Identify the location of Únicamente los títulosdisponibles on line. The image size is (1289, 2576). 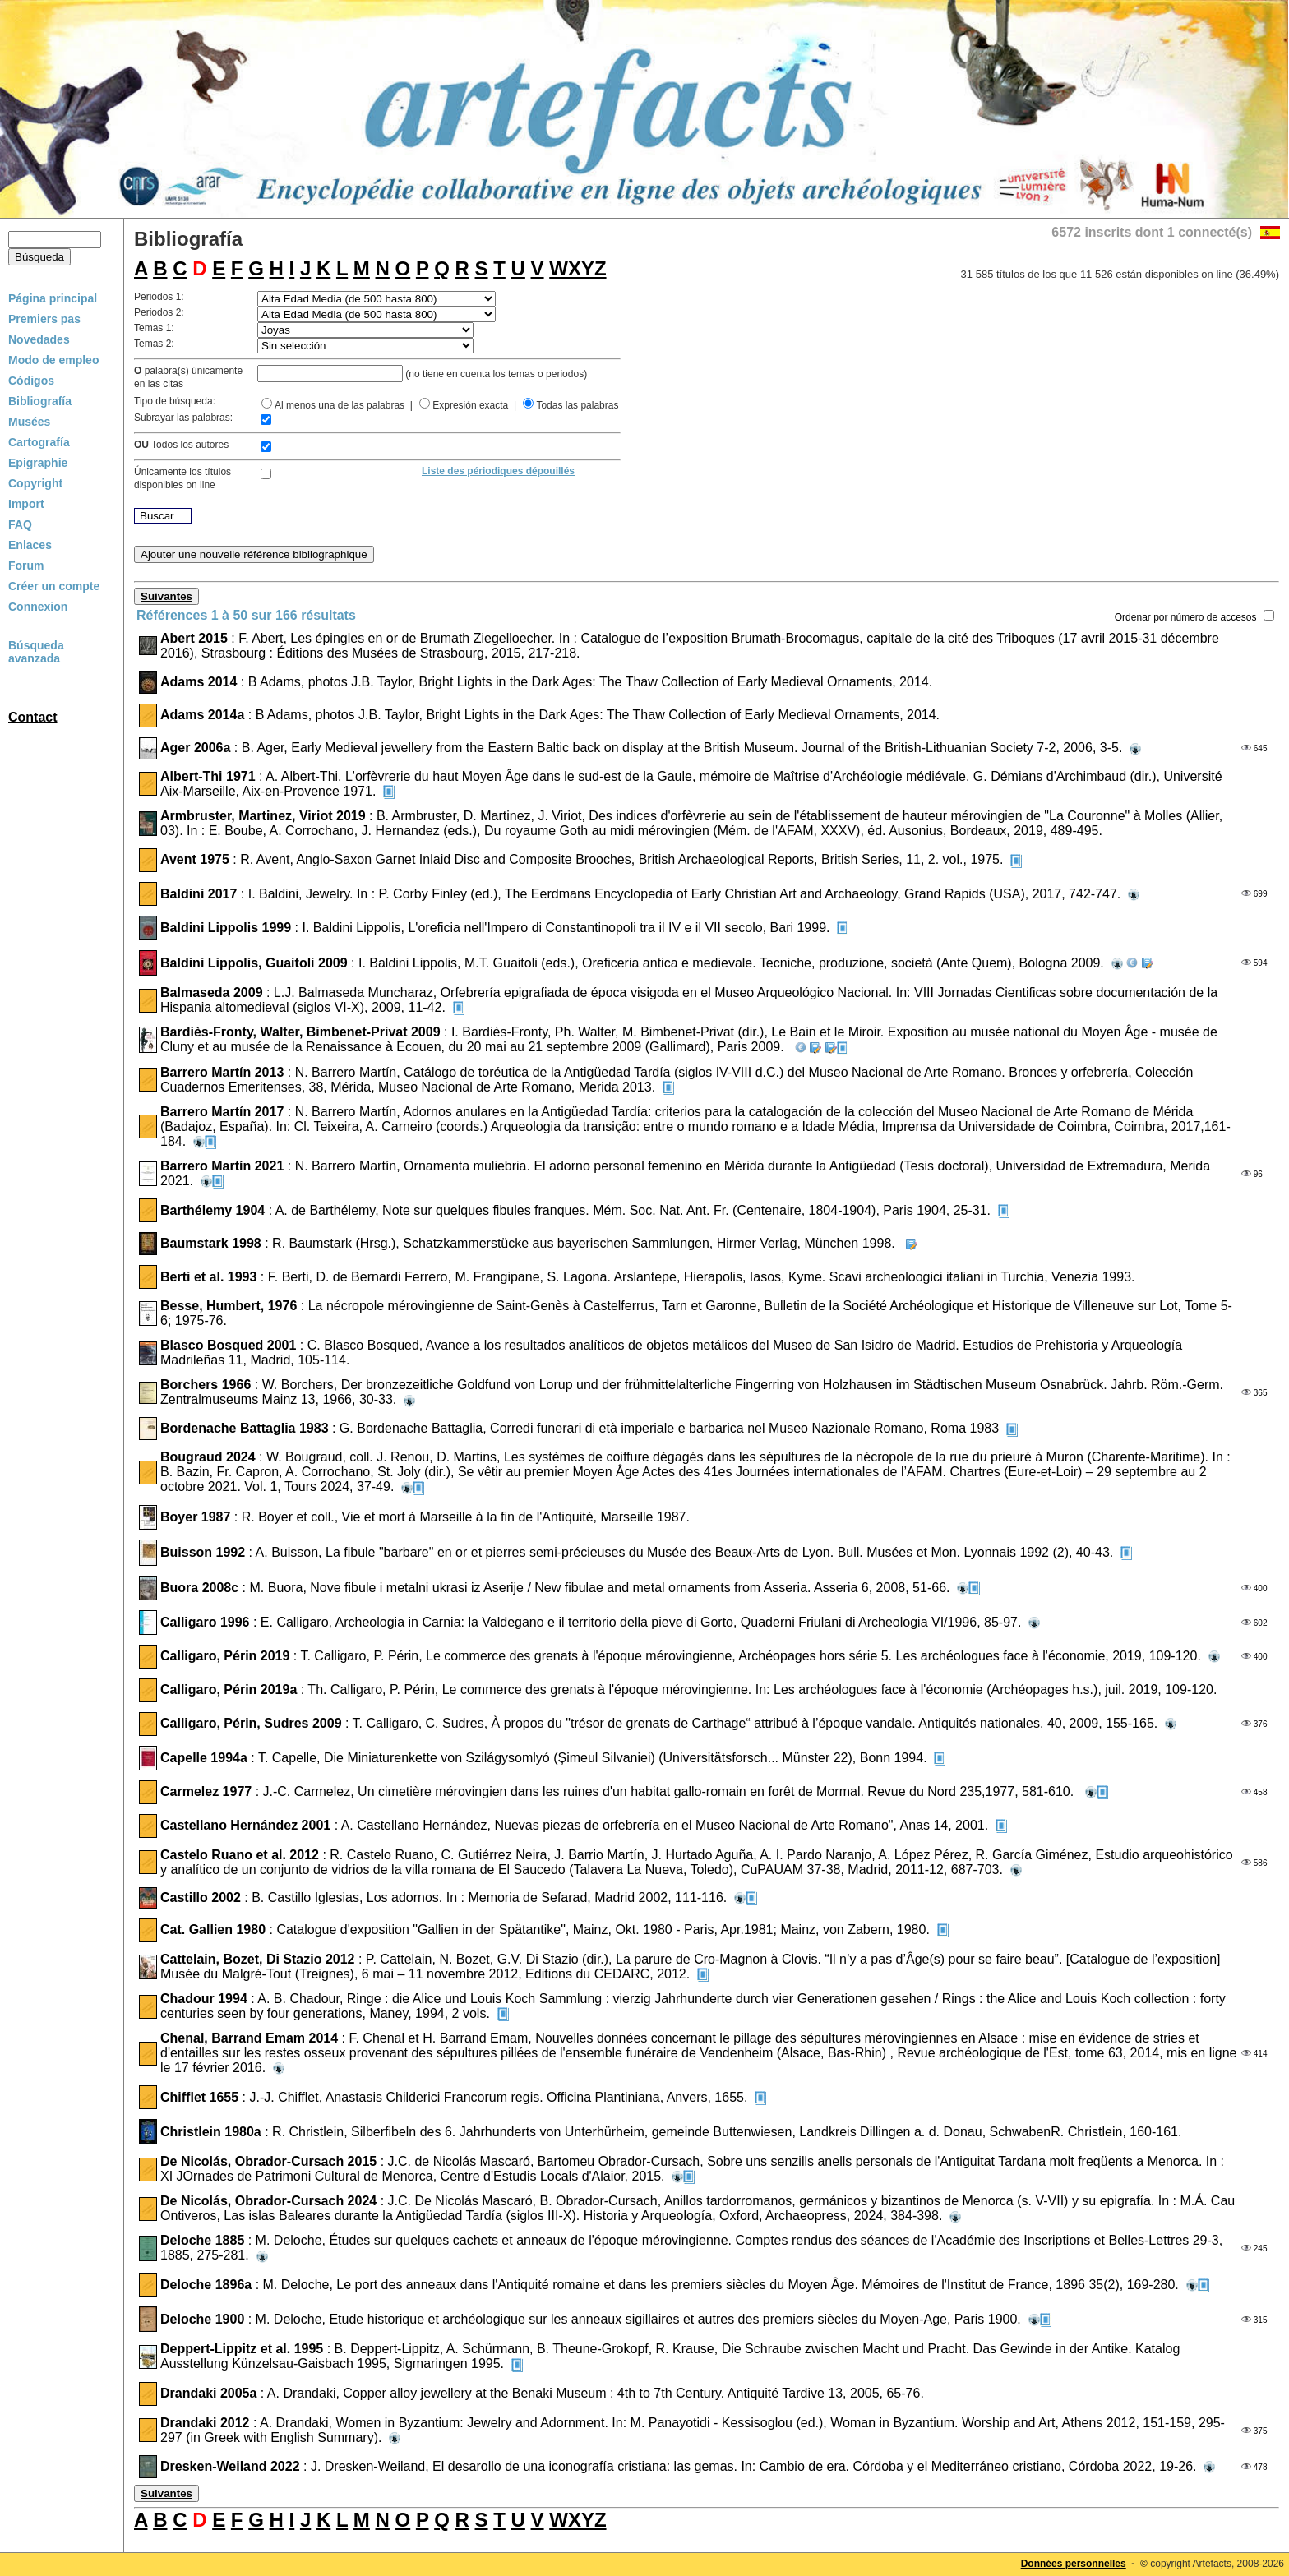
(182, 478).